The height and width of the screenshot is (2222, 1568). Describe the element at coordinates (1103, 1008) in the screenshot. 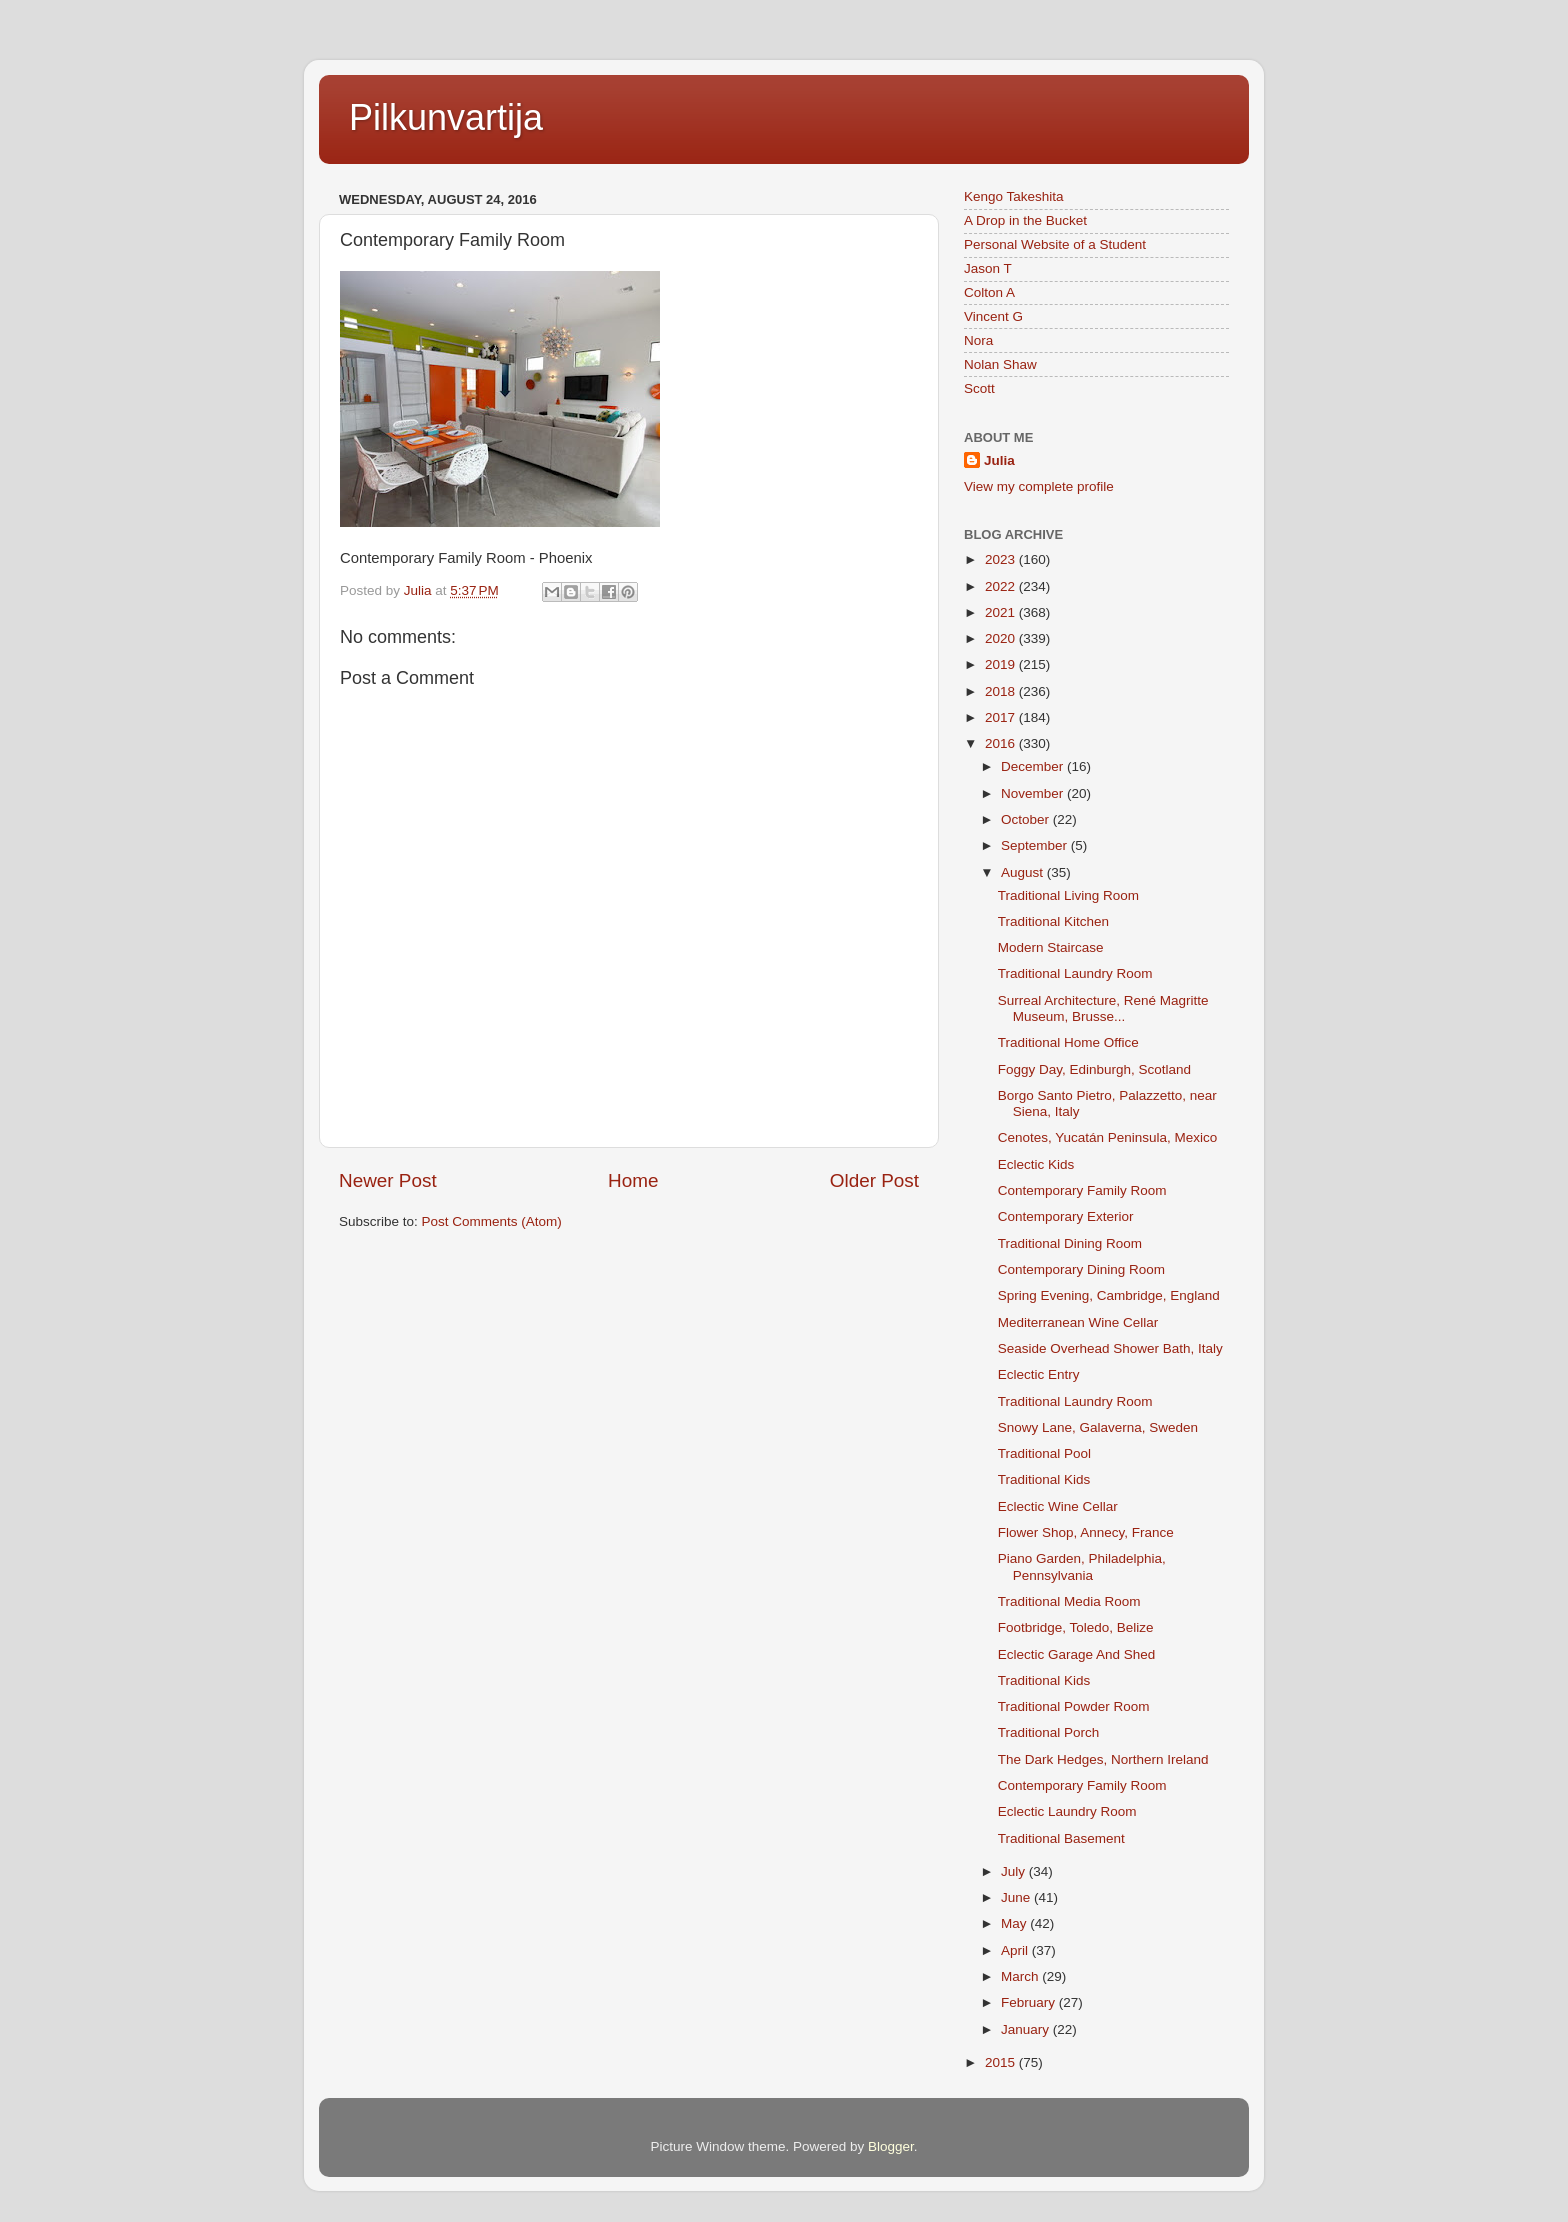

I see `Surreal Architecture, René Magritte Museum, Brusse...` at that location.